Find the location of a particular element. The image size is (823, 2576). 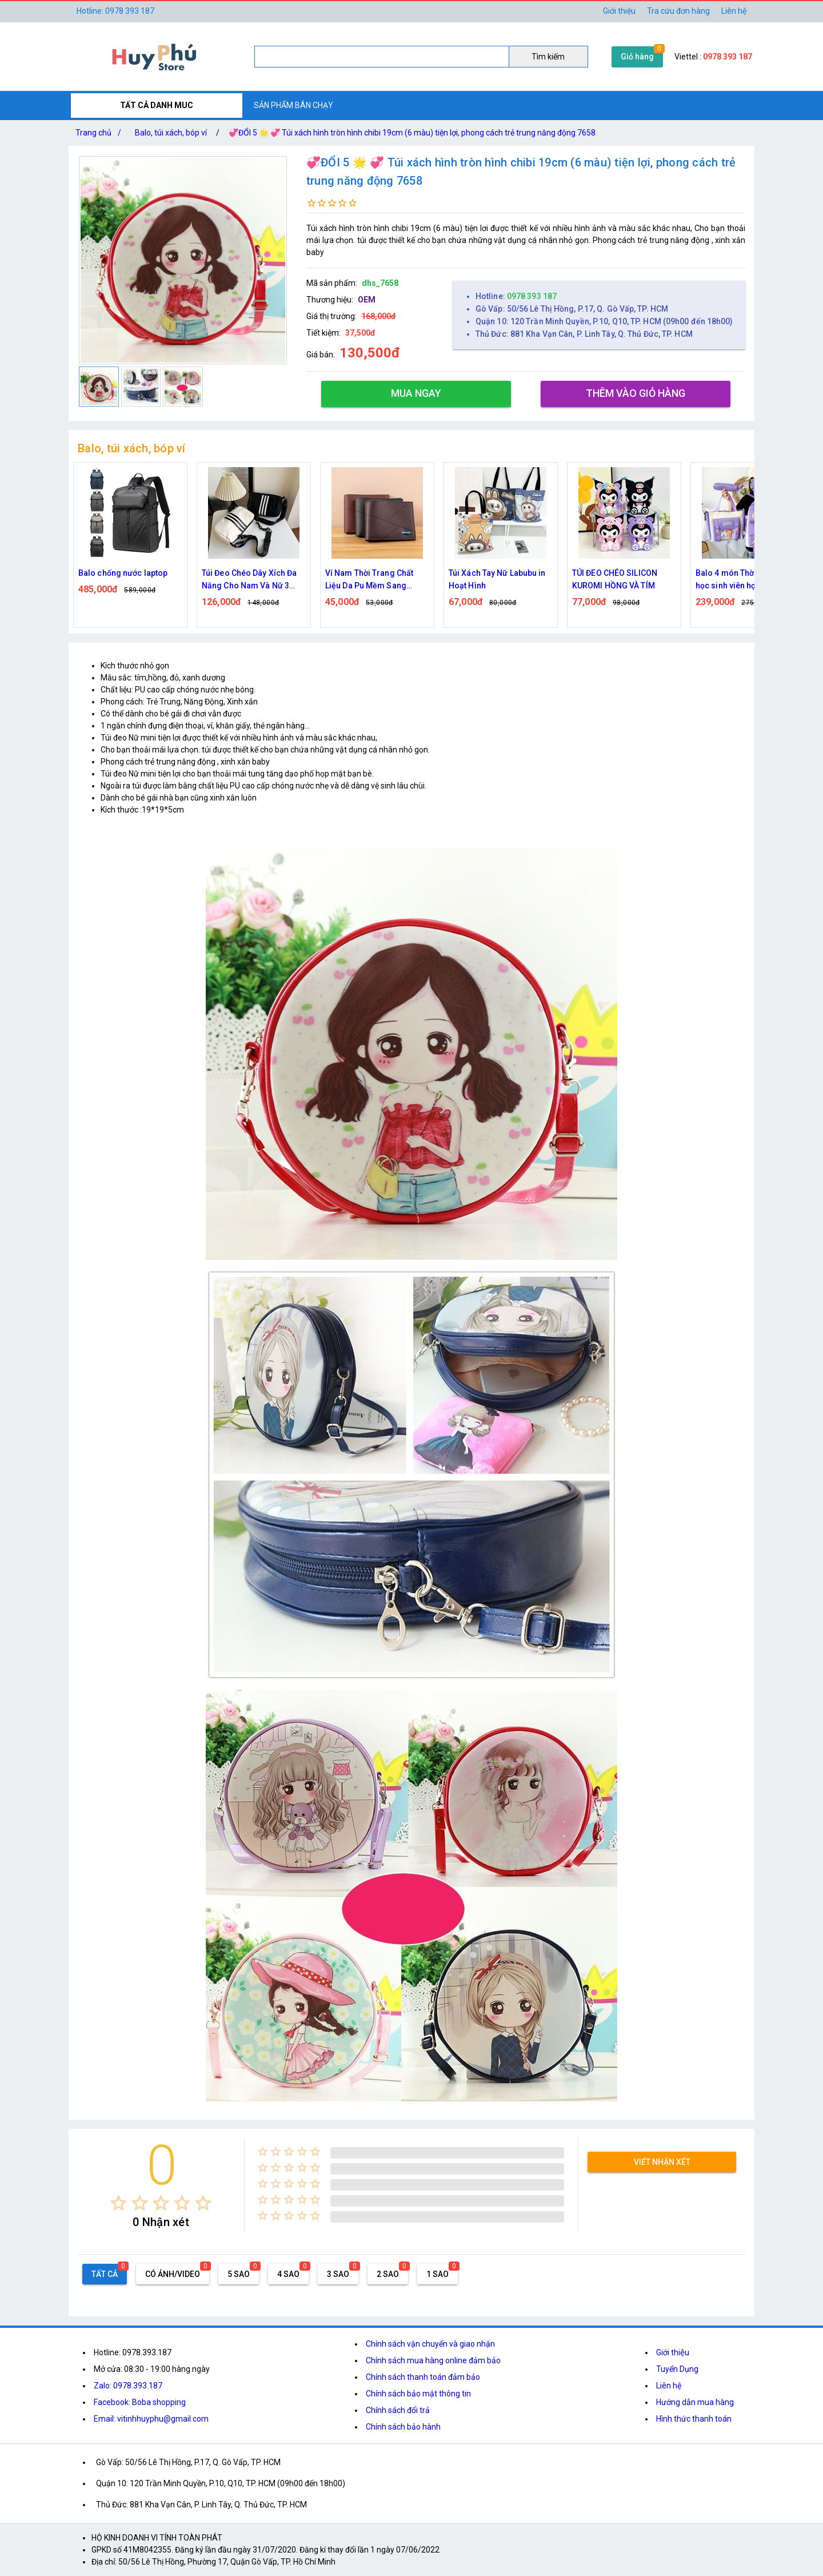

Hướng dẫn mua hàng is located at coordinates (695, 2402).